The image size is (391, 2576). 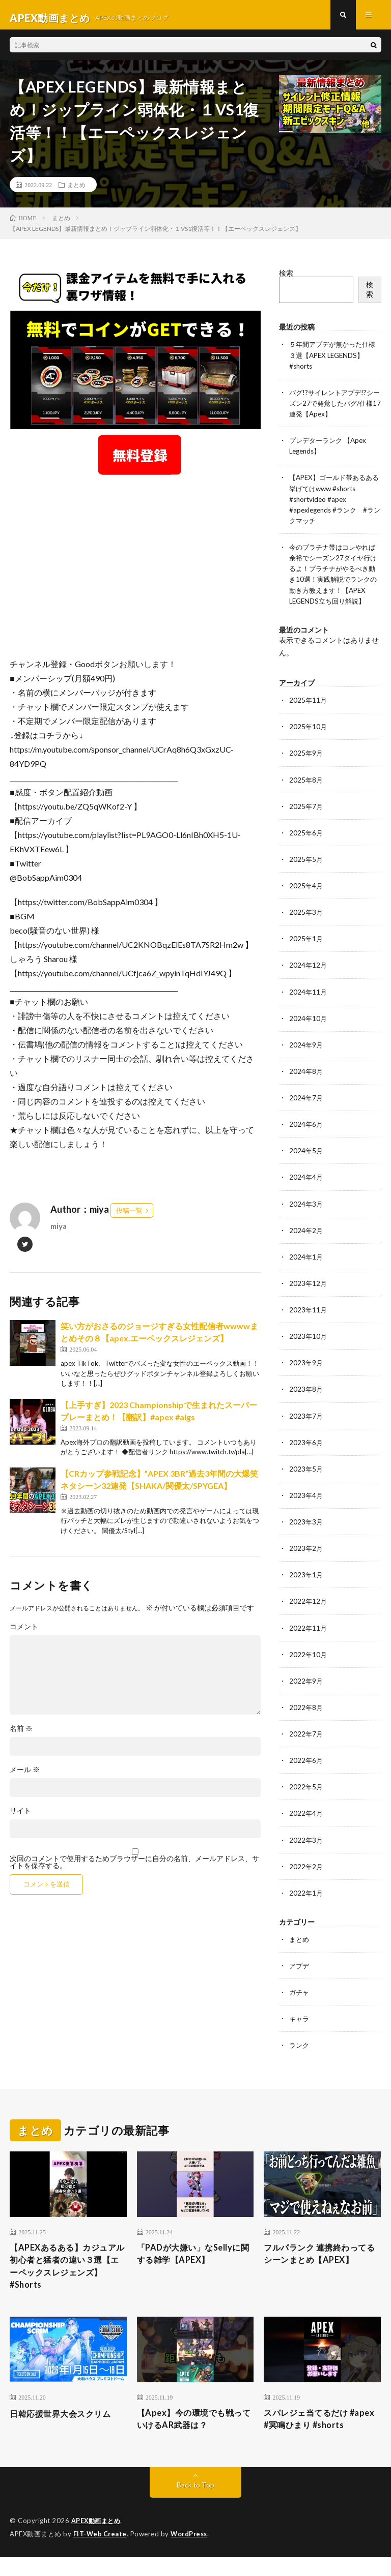 I want to click on 2025年9月, so click(x=306, y=768).